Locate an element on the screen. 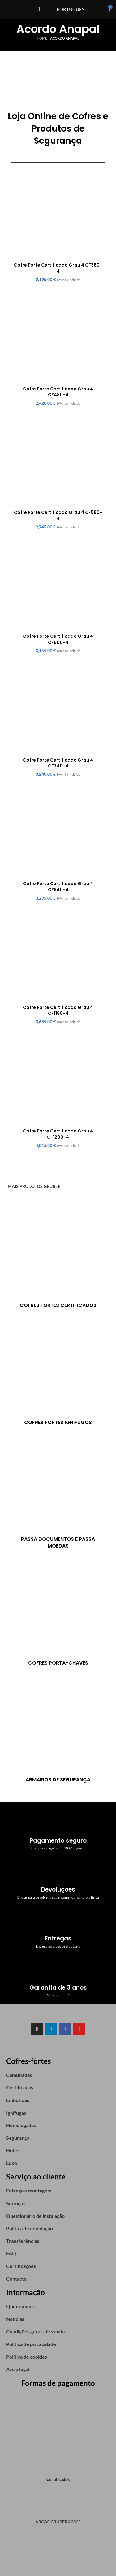  [Product category armarios-de-seguranca] is located at coordinates (58, 1729).